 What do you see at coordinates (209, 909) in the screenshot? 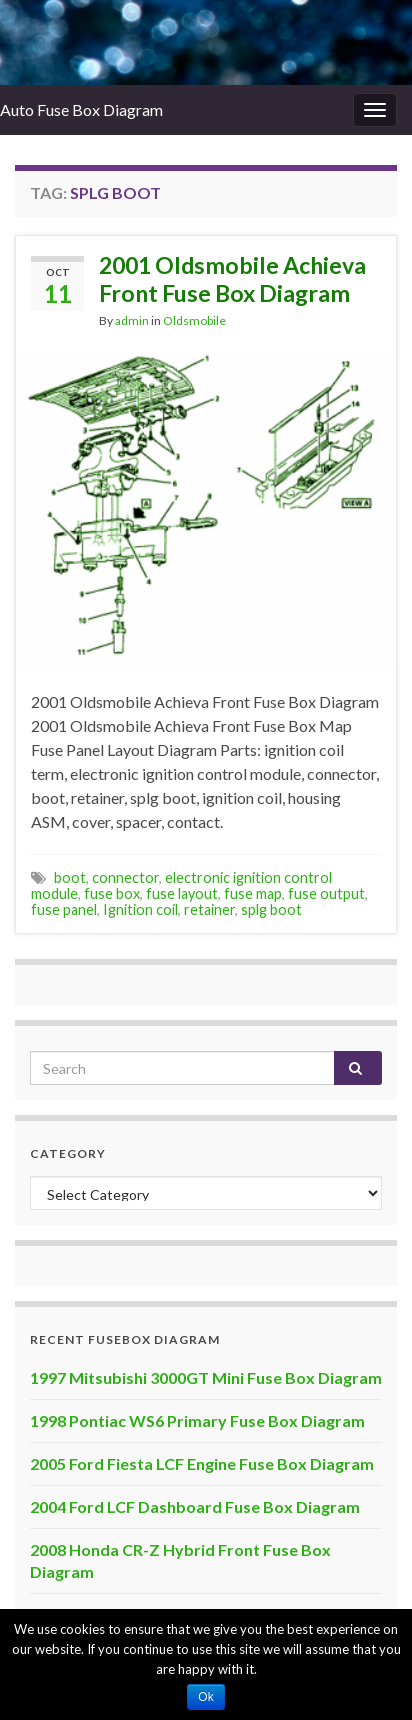
I see `retainer` at bounding box center [209, 909].